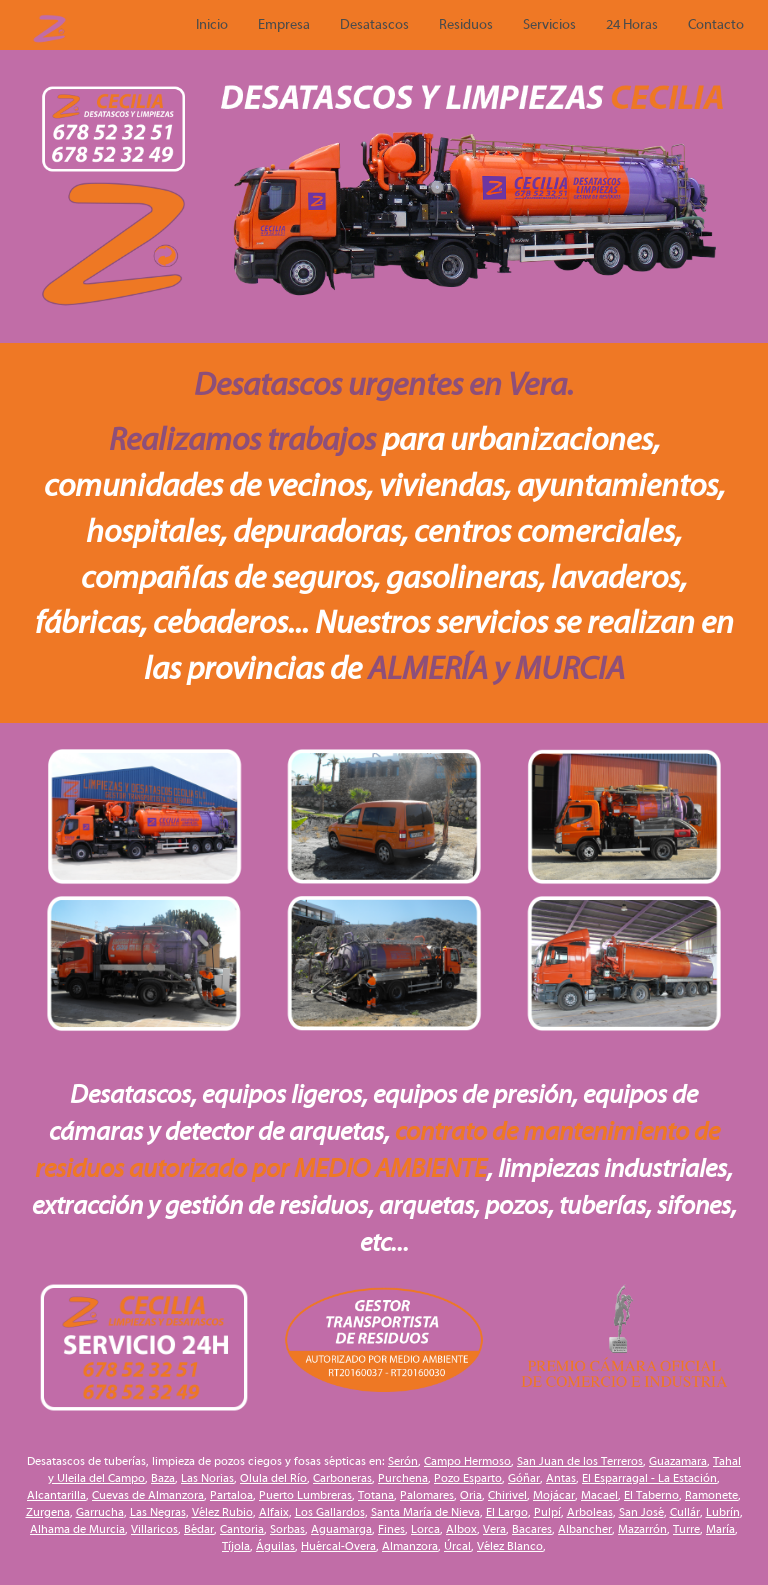 The width and height of the screenshot is (768, 1585). Describe the element at coordinates (410, 1546) in the screenshot. I see `Almanzora` at that location.